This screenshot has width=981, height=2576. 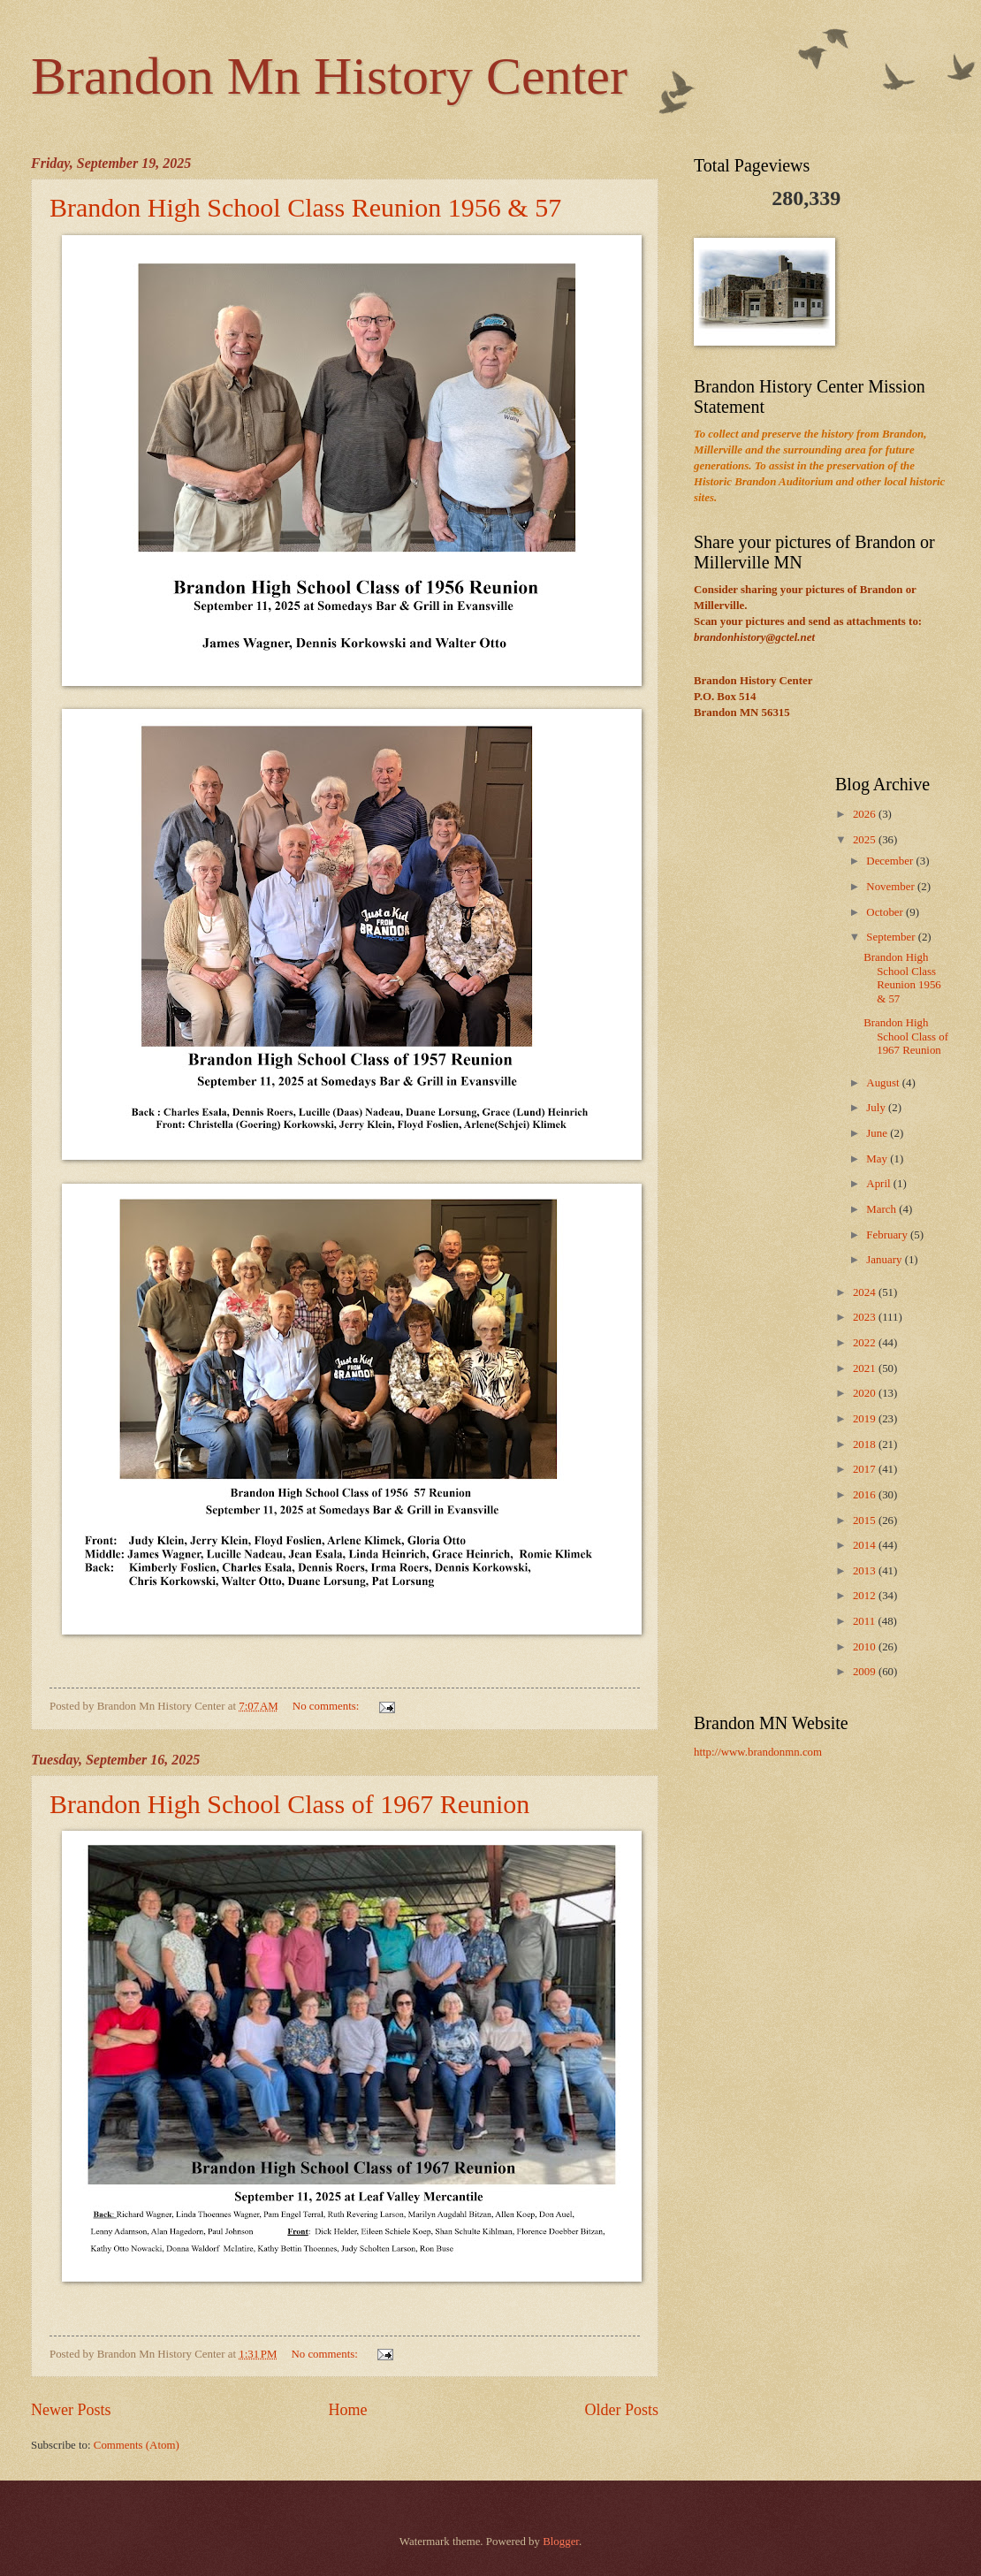 What do you see at coordinates (891, 886) in the screenshot?
I see `November` at bounding box center [891, 886].